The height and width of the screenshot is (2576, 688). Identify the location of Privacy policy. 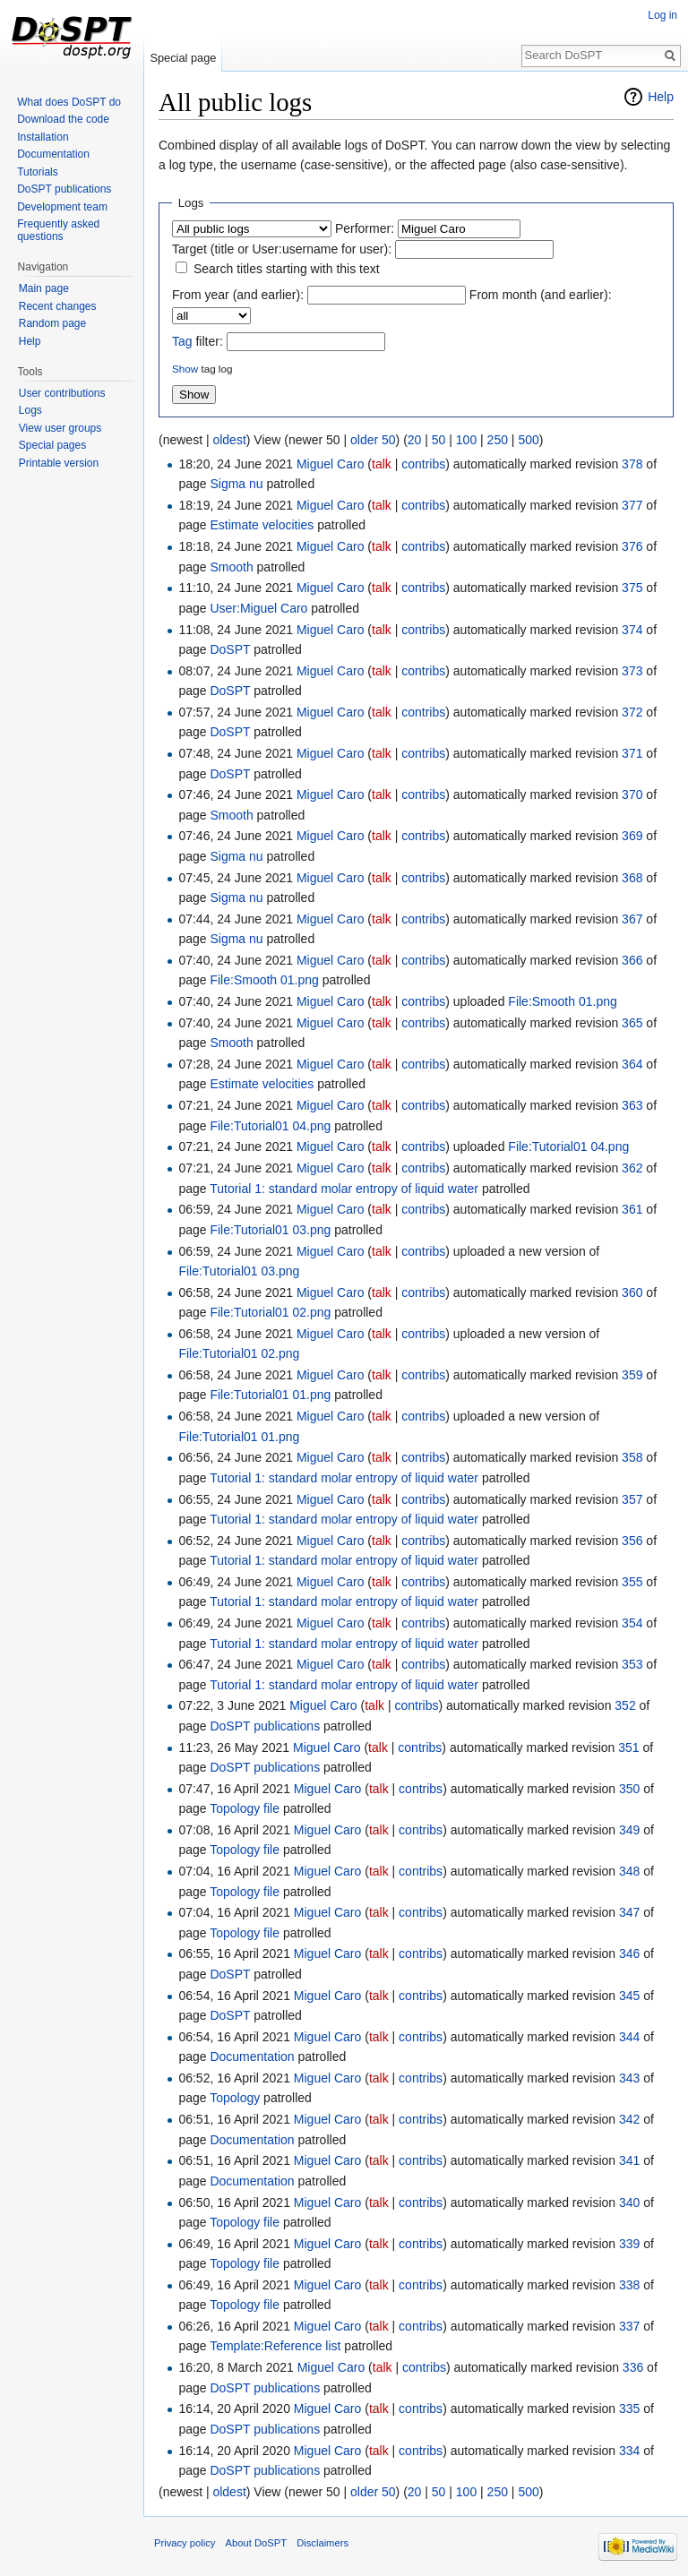
(184, 2542).